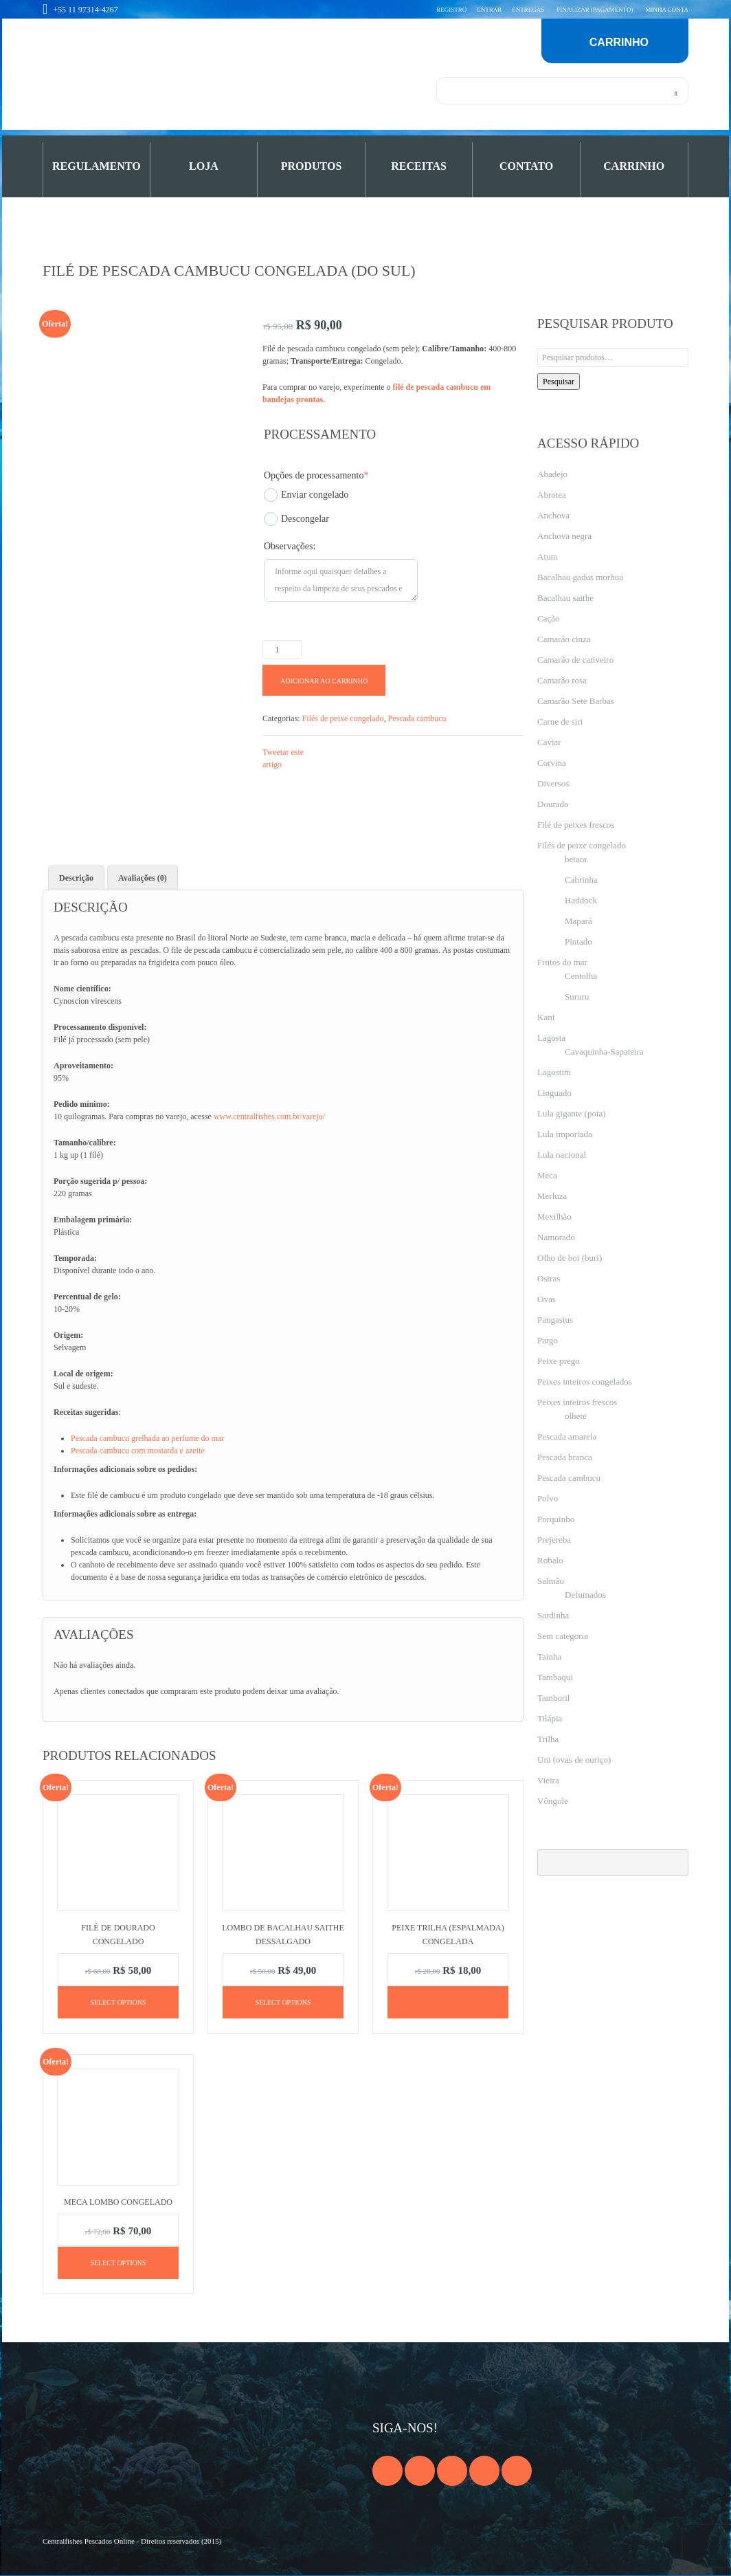 The image size is (731, 2576). What do you see at coordinates (554, 1539) in the screenshot?
I see `Prejereba` at bounding box center [554, 1539].